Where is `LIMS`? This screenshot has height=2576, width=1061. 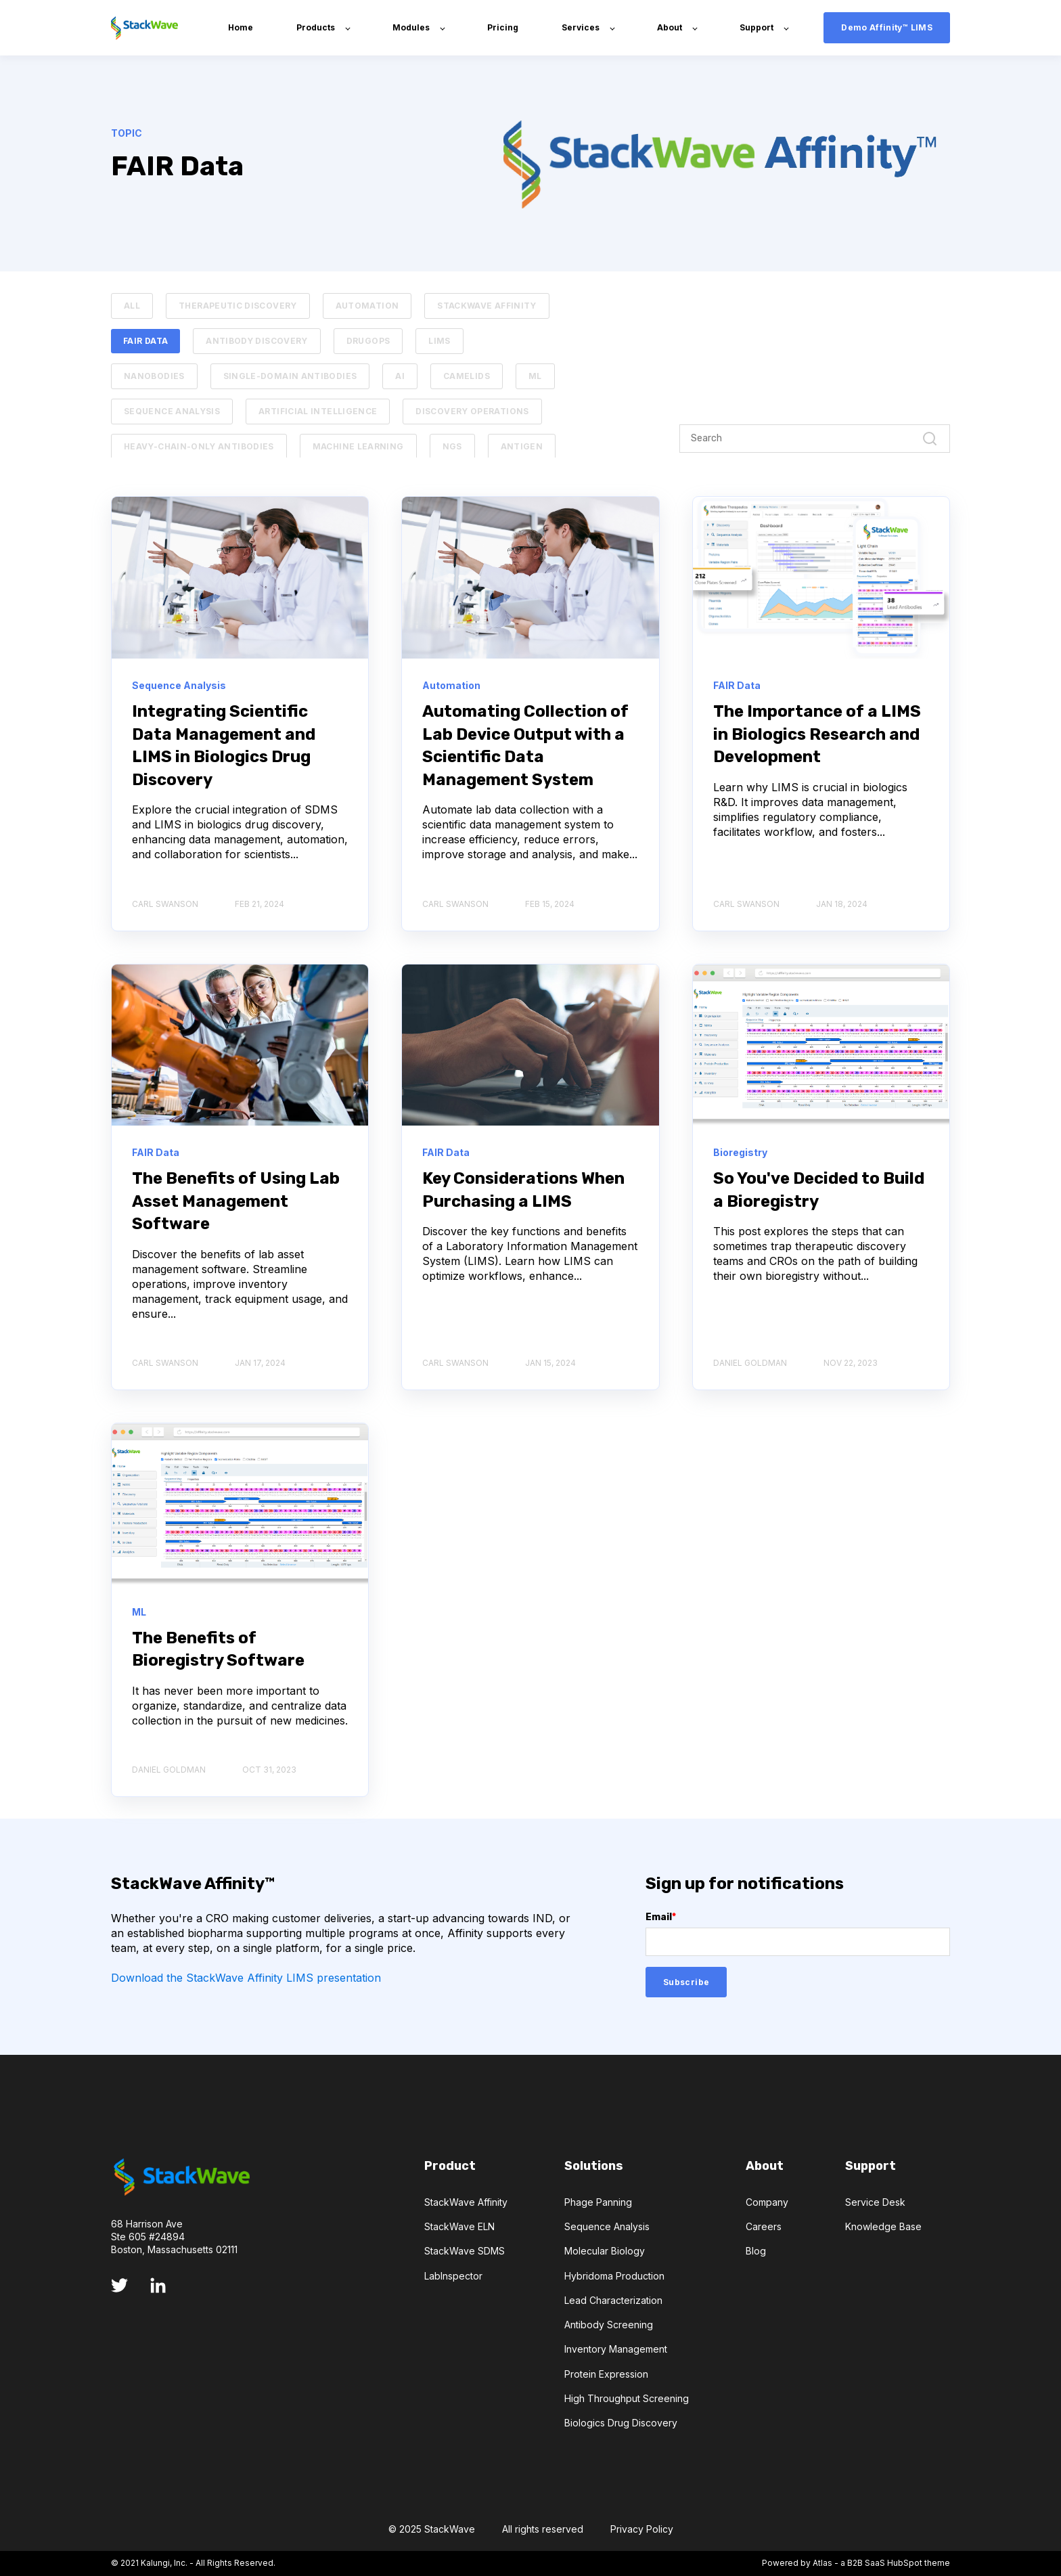 LIMS is located at coordinates (439, 341).